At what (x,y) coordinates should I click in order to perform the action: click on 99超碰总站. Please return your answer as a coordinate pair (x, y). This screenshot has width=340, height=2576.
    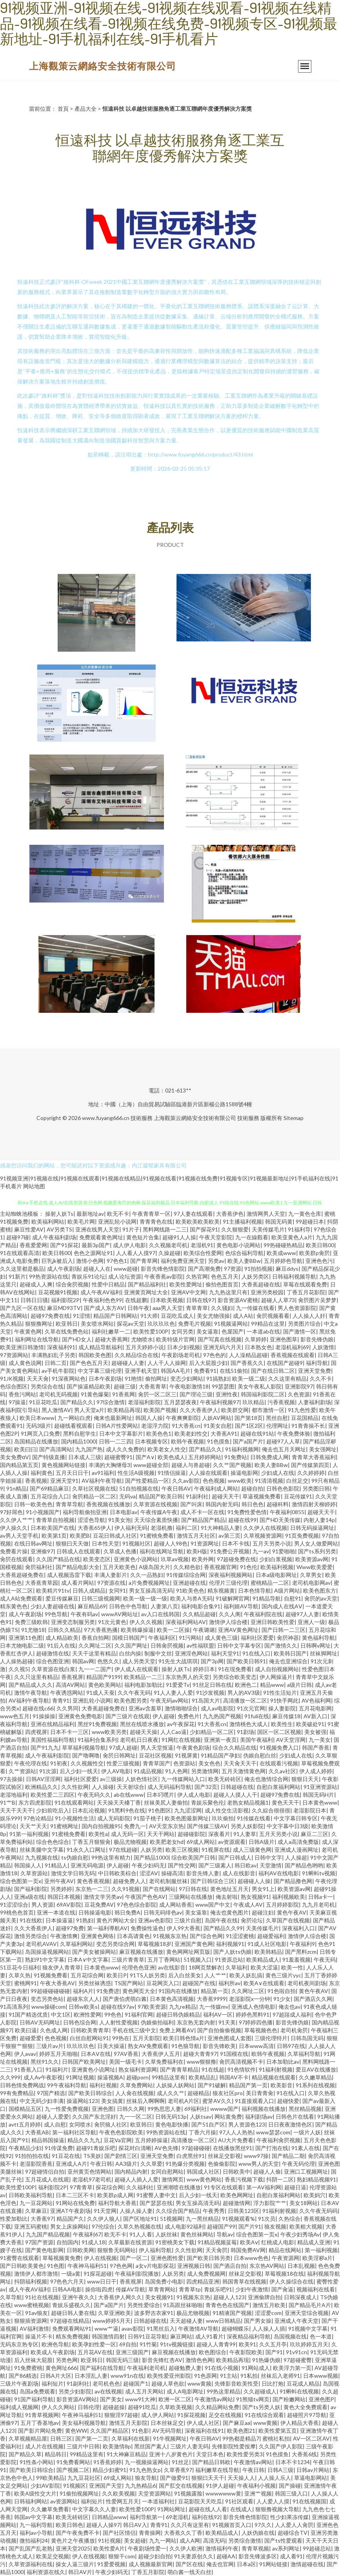
    Looking at the image, I should click on (317, 2548).